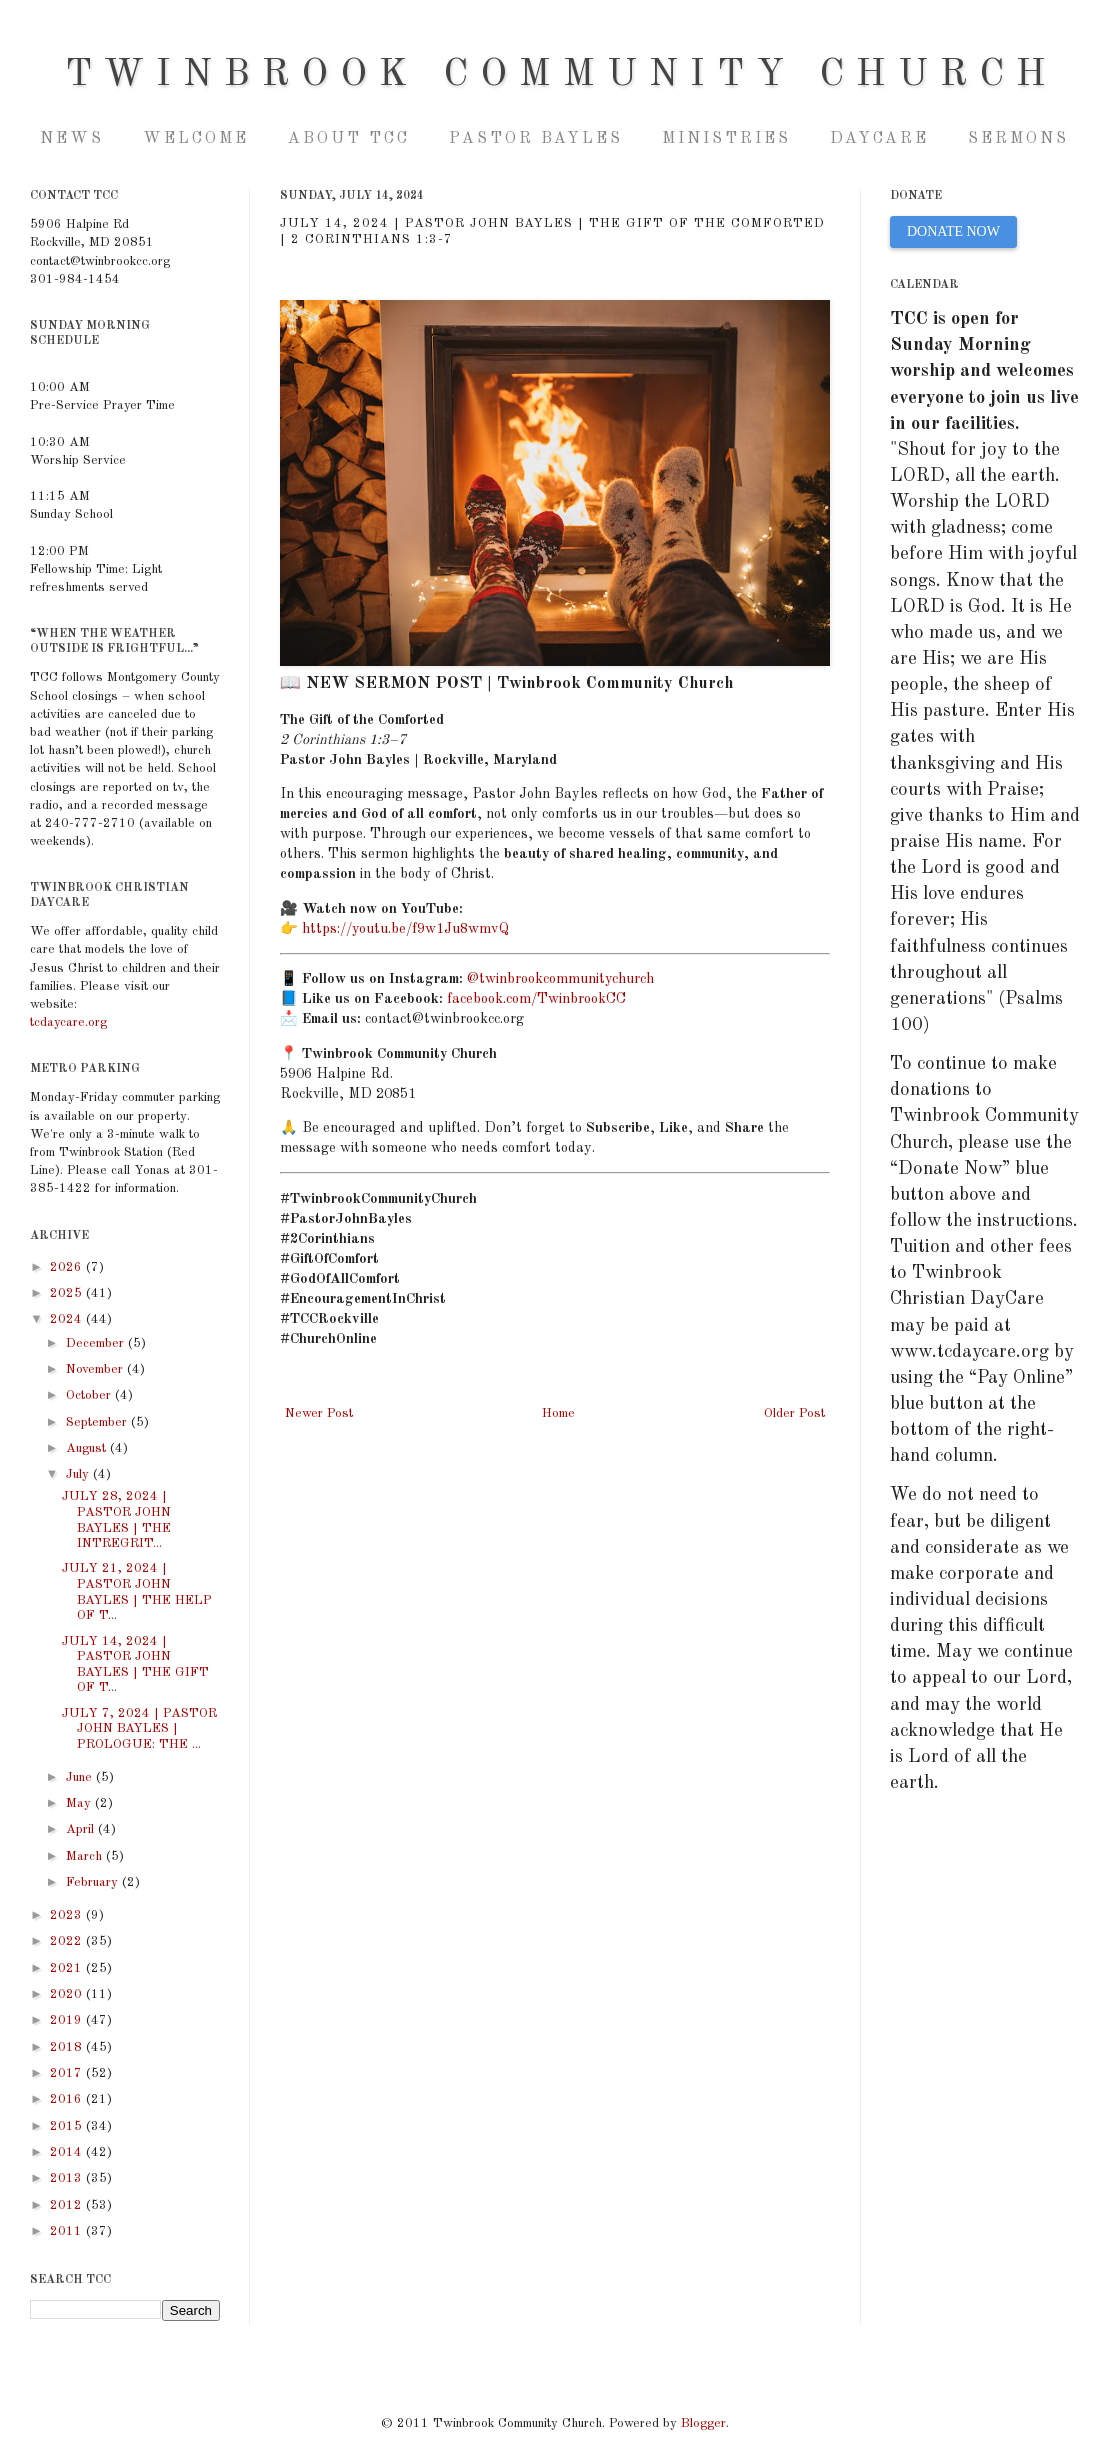 The image size is (1110, 2463). Describe the element at coordinates (726, 139) in the screenshot. I see `Ministries` at that location.